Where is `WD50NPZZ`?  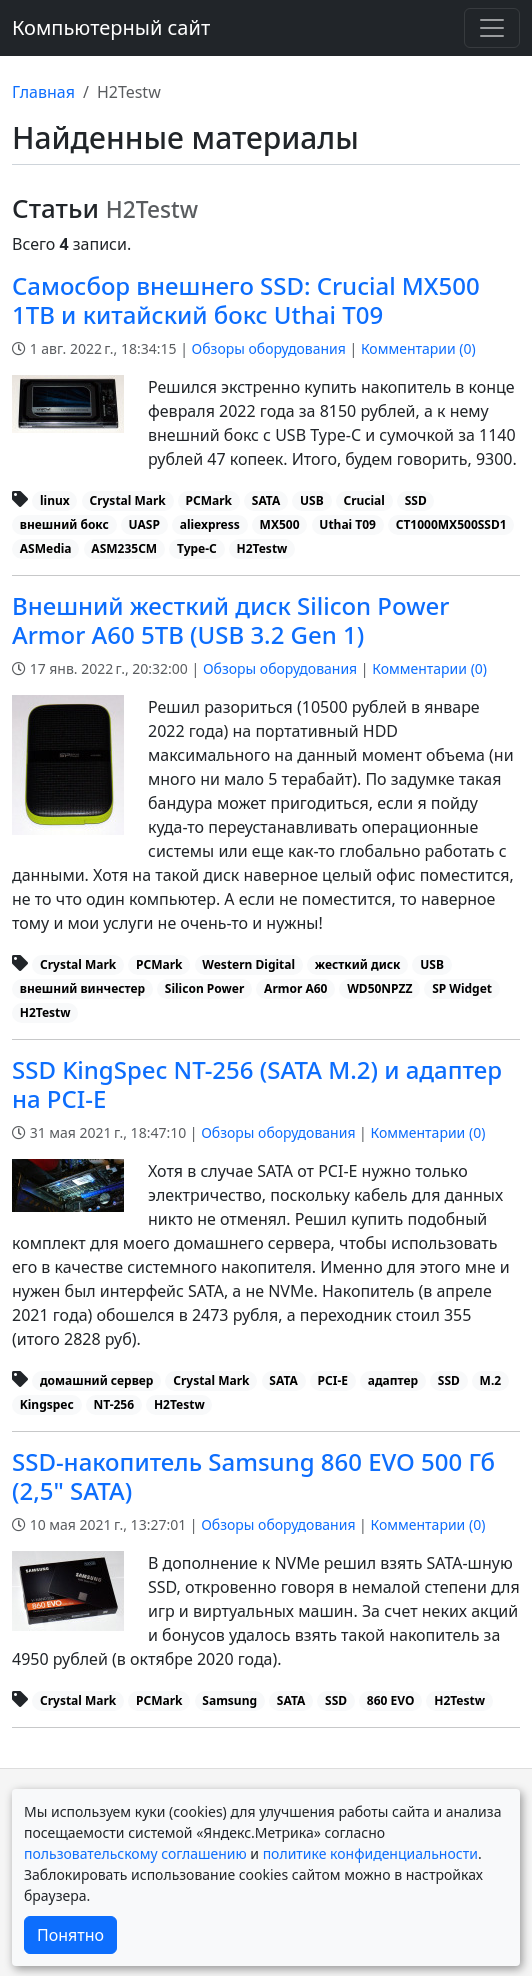
WD50NPZZ is located at coordinates (379, 988).